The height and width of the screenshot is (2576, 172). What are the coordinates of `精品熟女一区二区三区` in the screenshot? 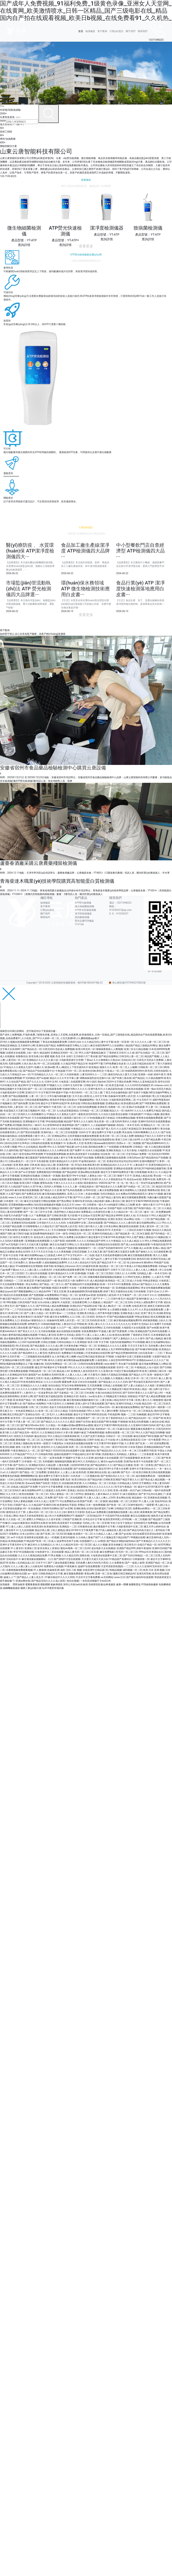 It's located at (111, 1266).